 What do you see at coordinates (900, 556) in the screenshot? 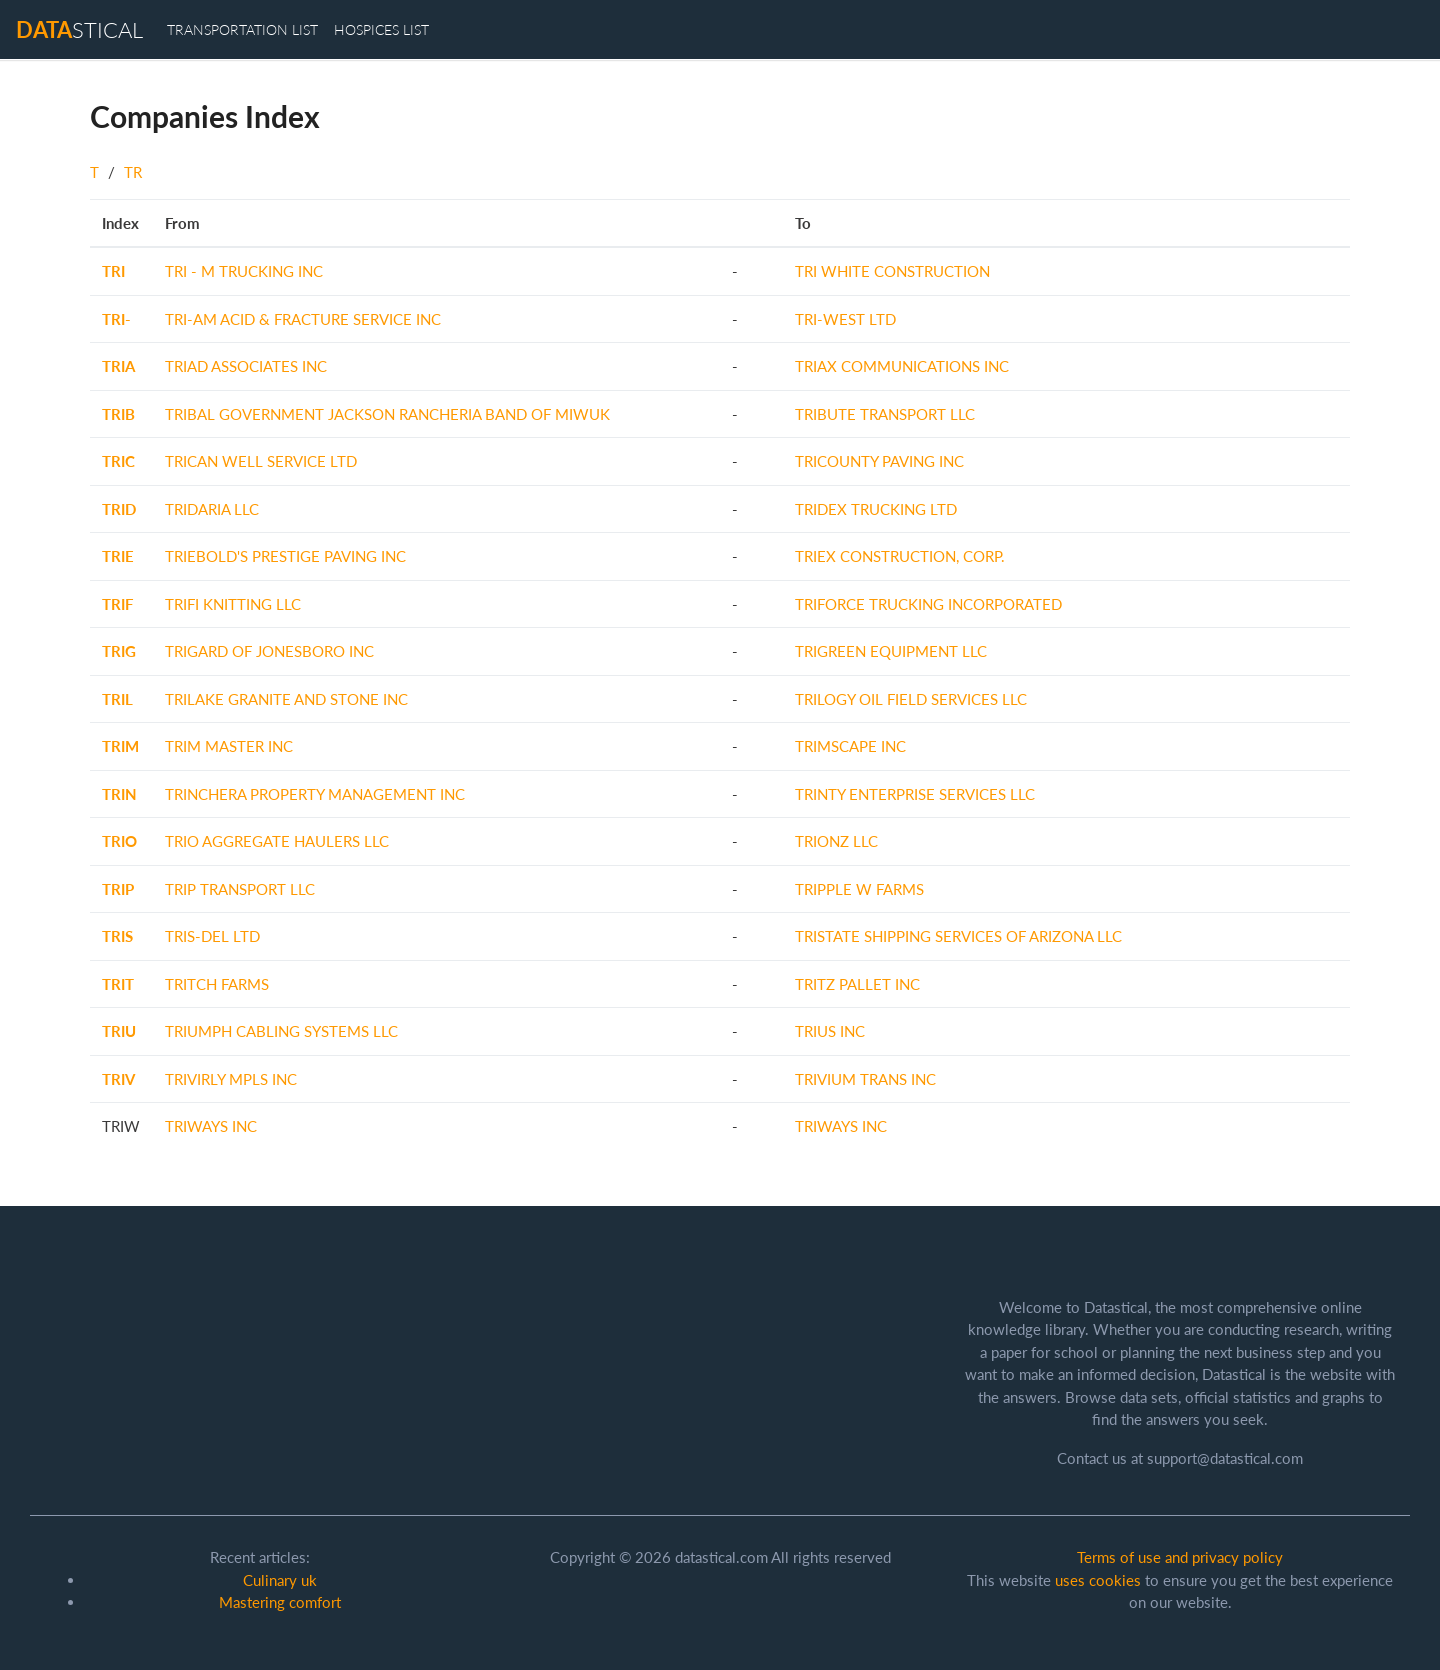
I see `TRIEX CONSTRUCTION, CORP.` at bounding box center [900, 556].